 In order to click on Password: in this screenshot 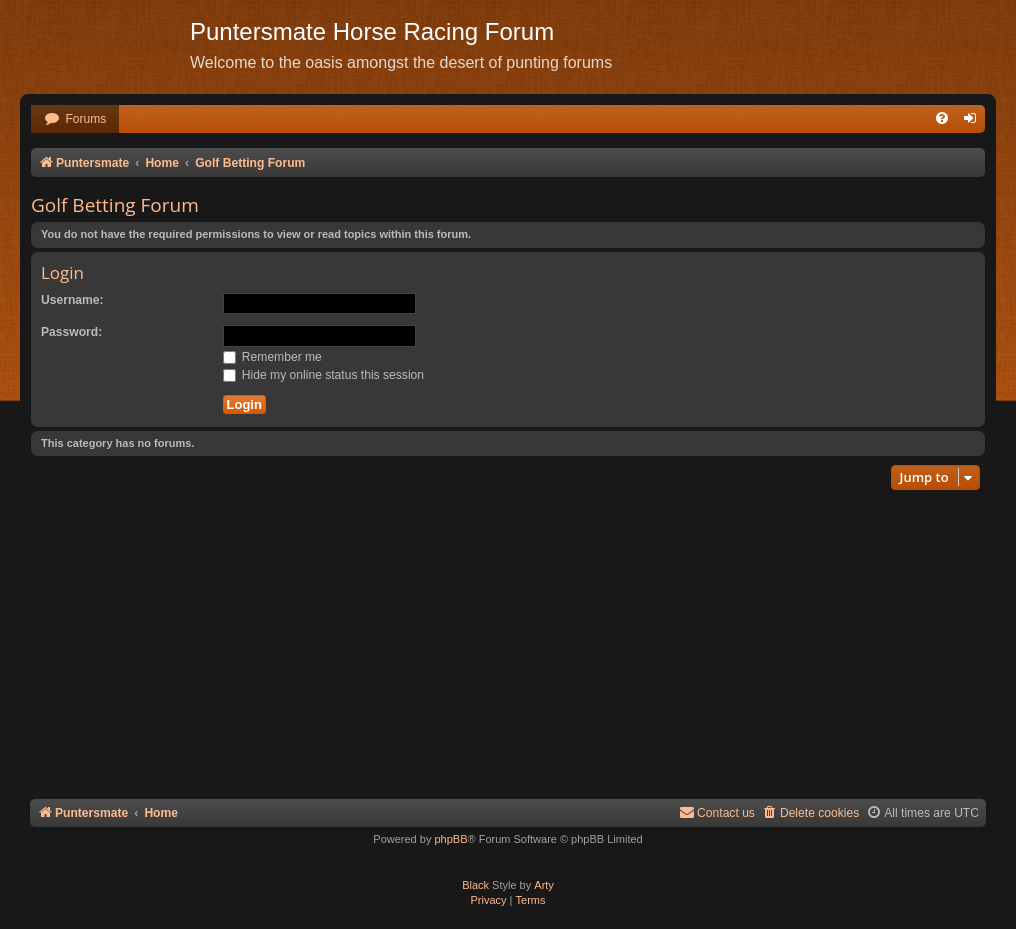, I will do `click(71, 332)`.